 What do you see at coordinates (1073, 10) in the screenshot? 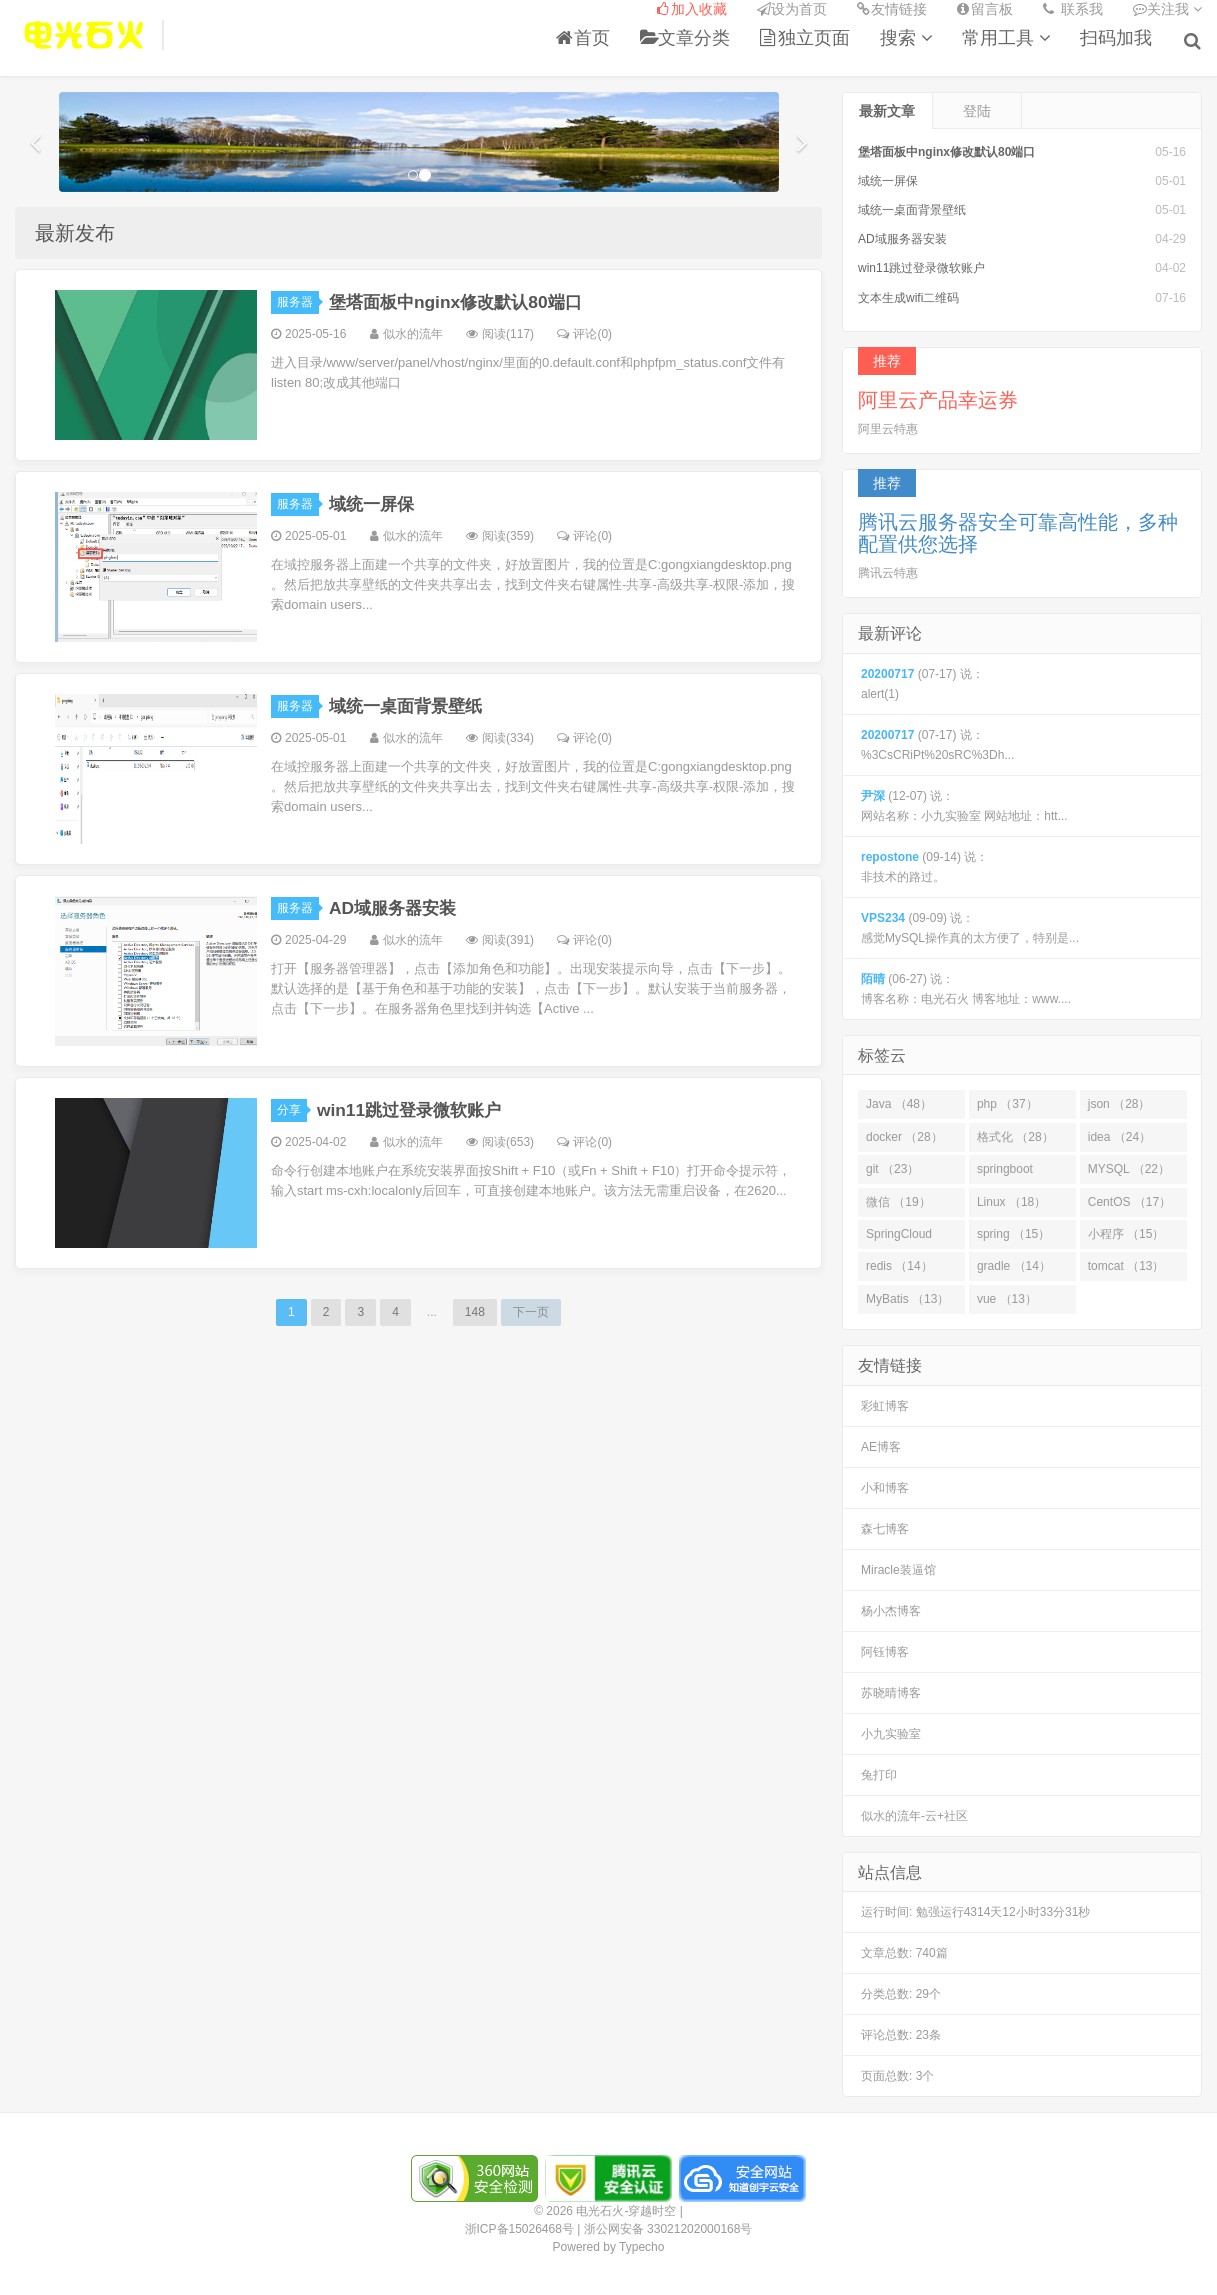
I see `联系我` at bounding box center [1073, 10].